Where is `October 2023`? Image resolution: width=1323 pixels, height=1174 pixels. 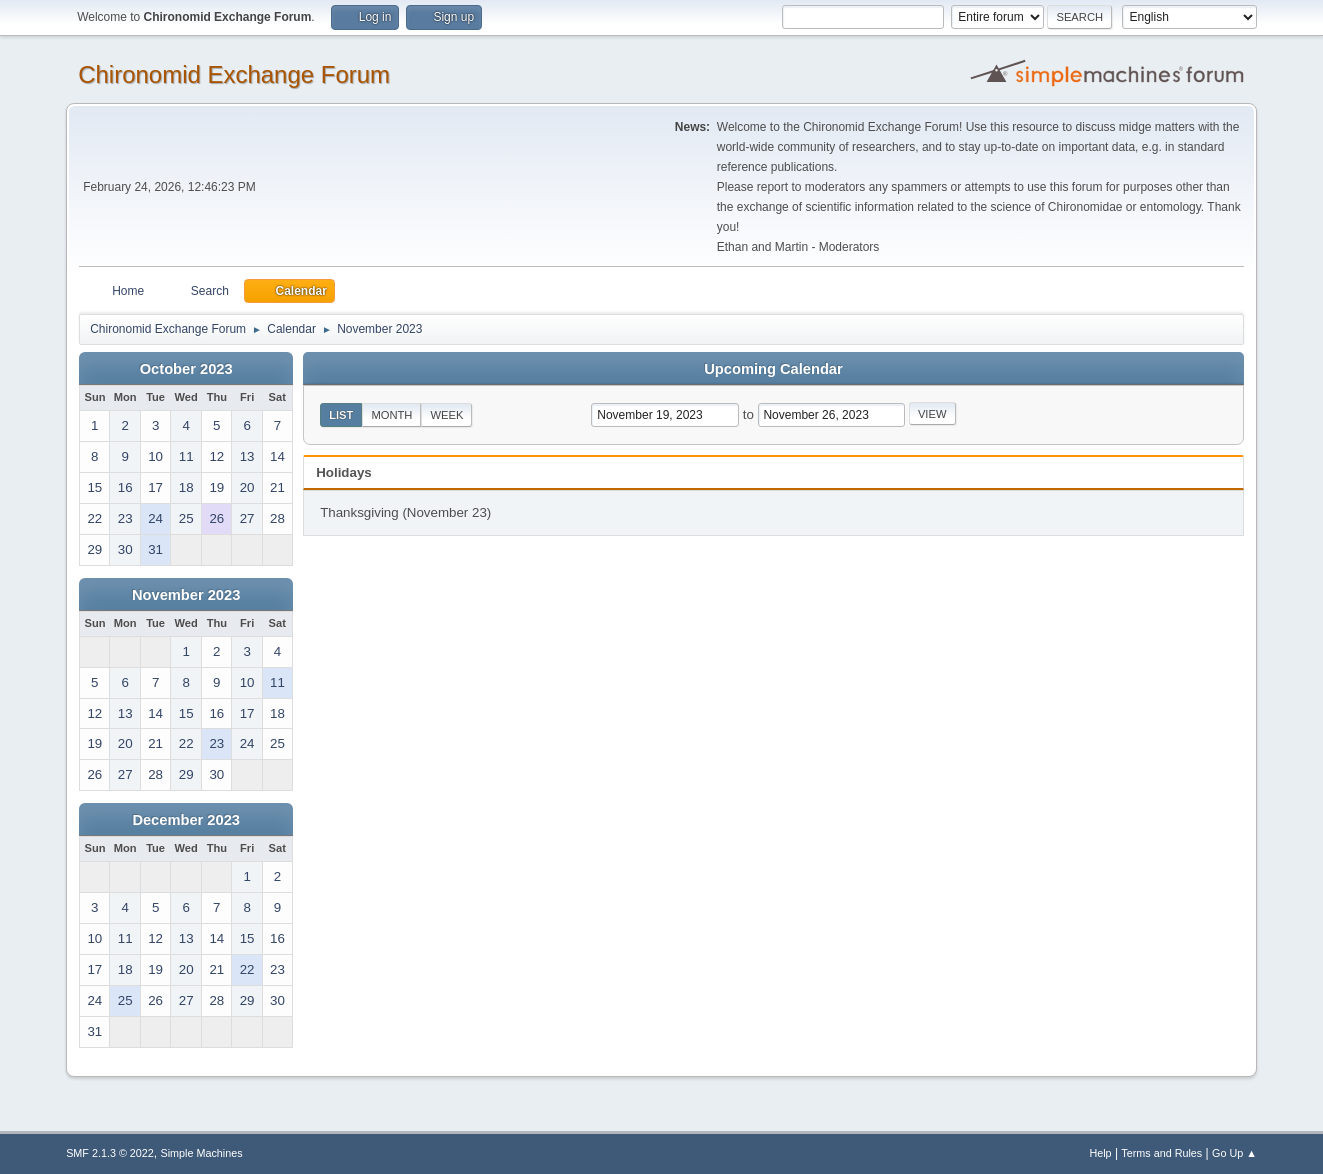 October 2023 is located at coordinates (186, 369).